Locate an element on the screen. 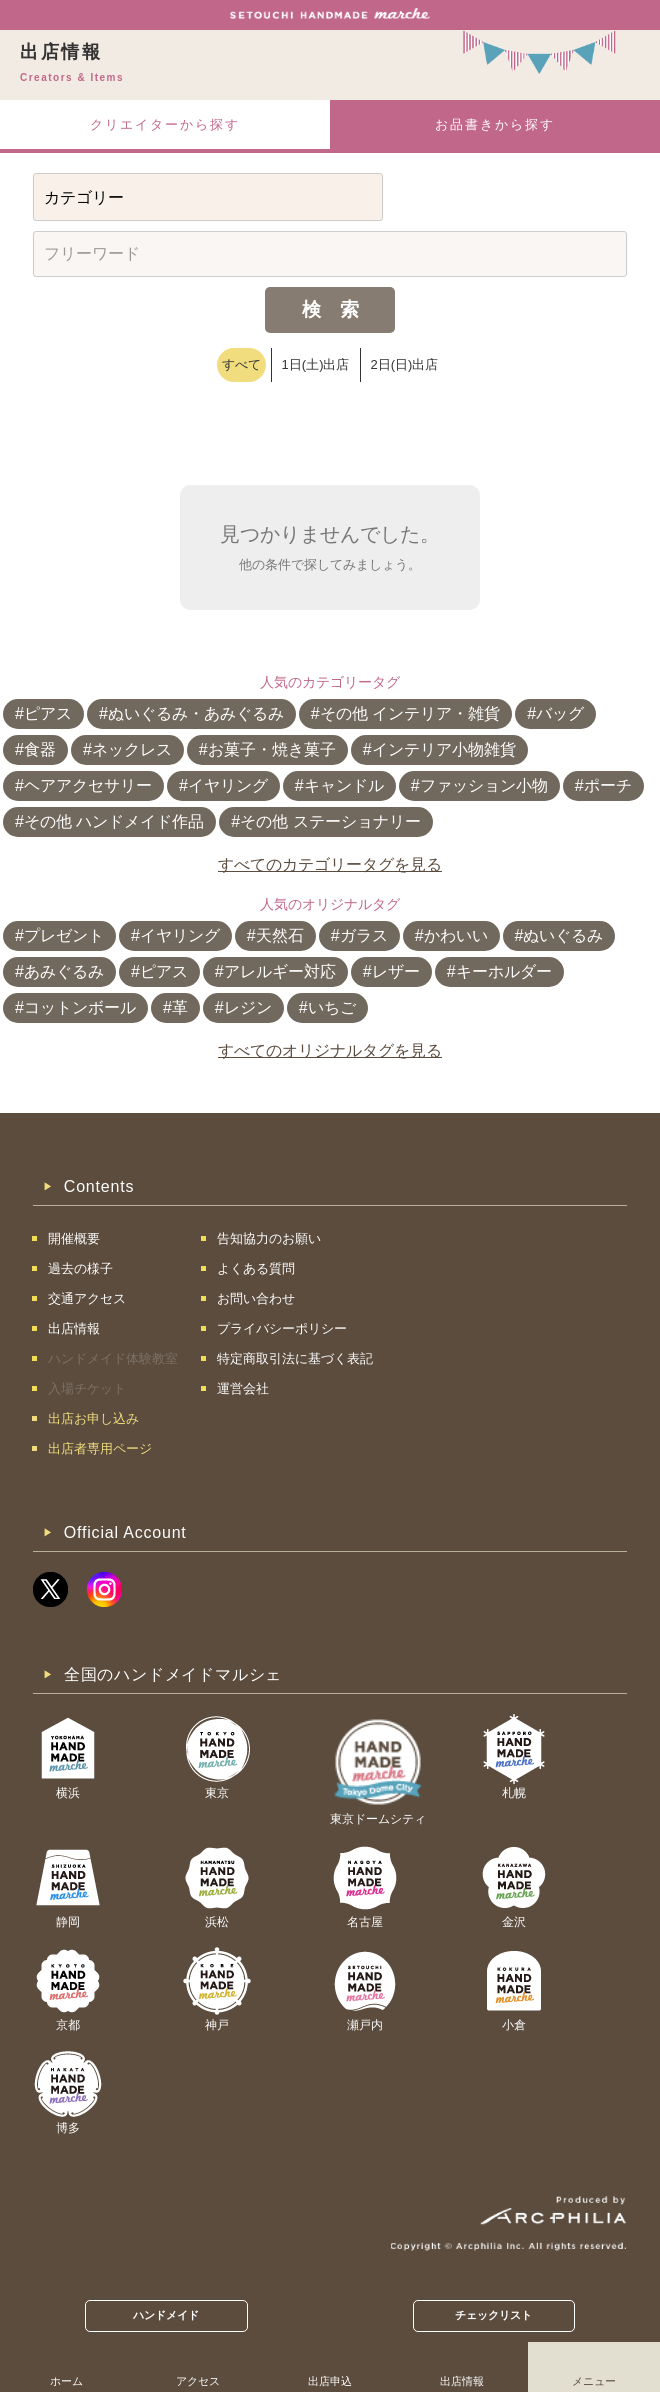 The height and width of the screenshot is (2392, 660). ヘアアクセサリー is located at coordinates (88, 785).